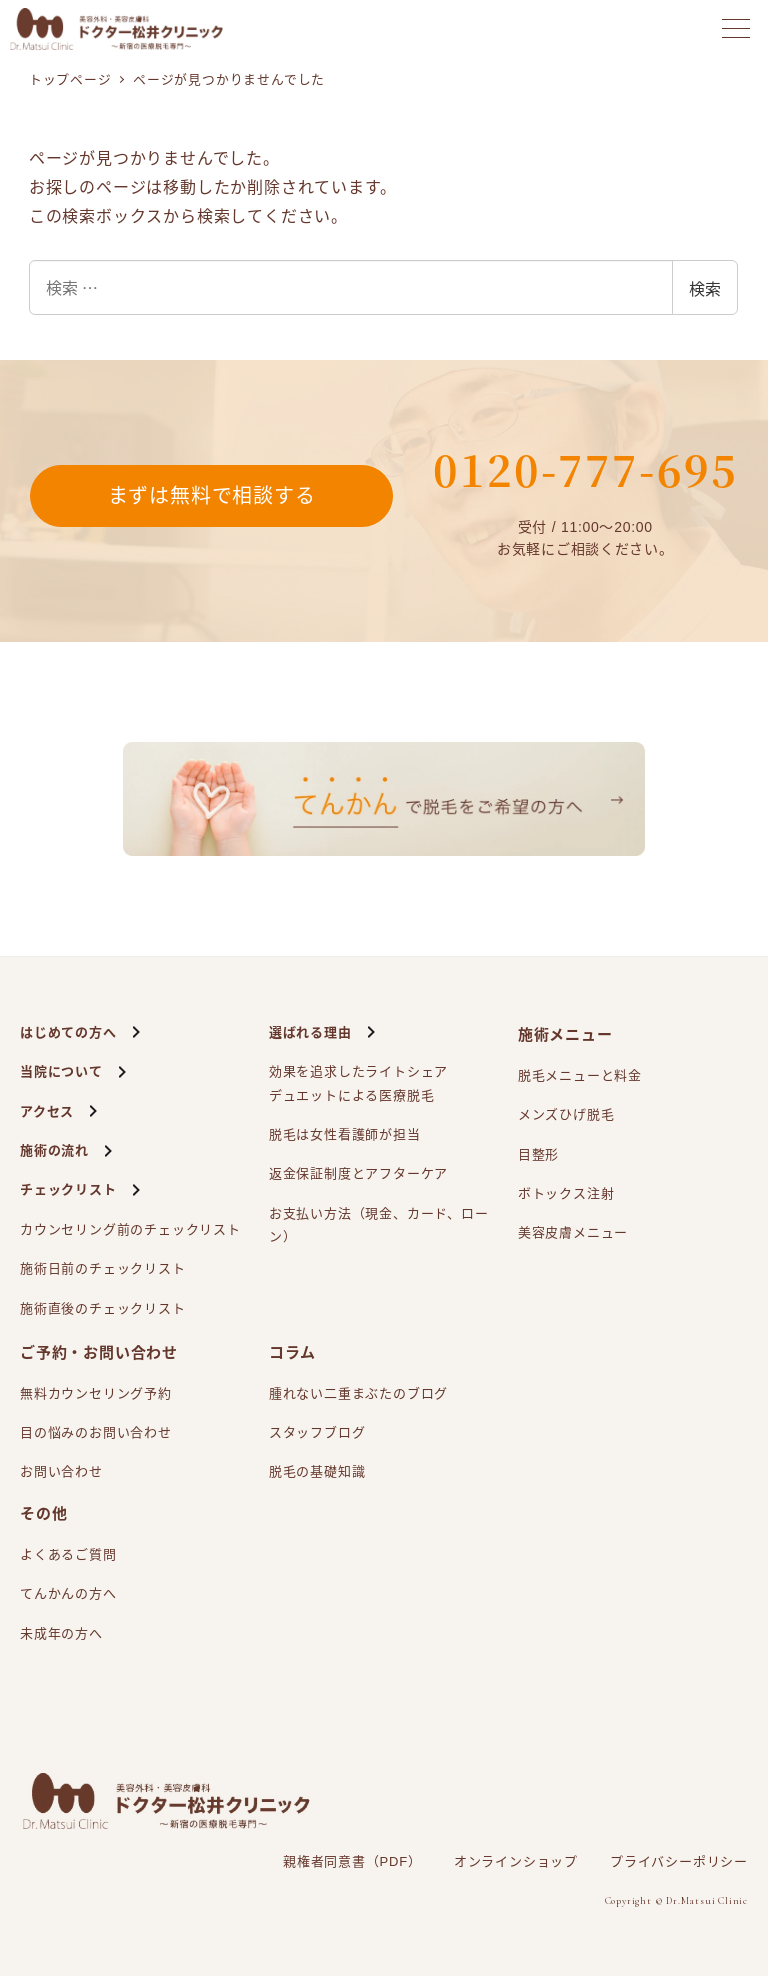  What do you see at coordinates (580, 1075) in the screenshot?
I see `脱毛メニューと料金` at bounding box center [580, 1075].